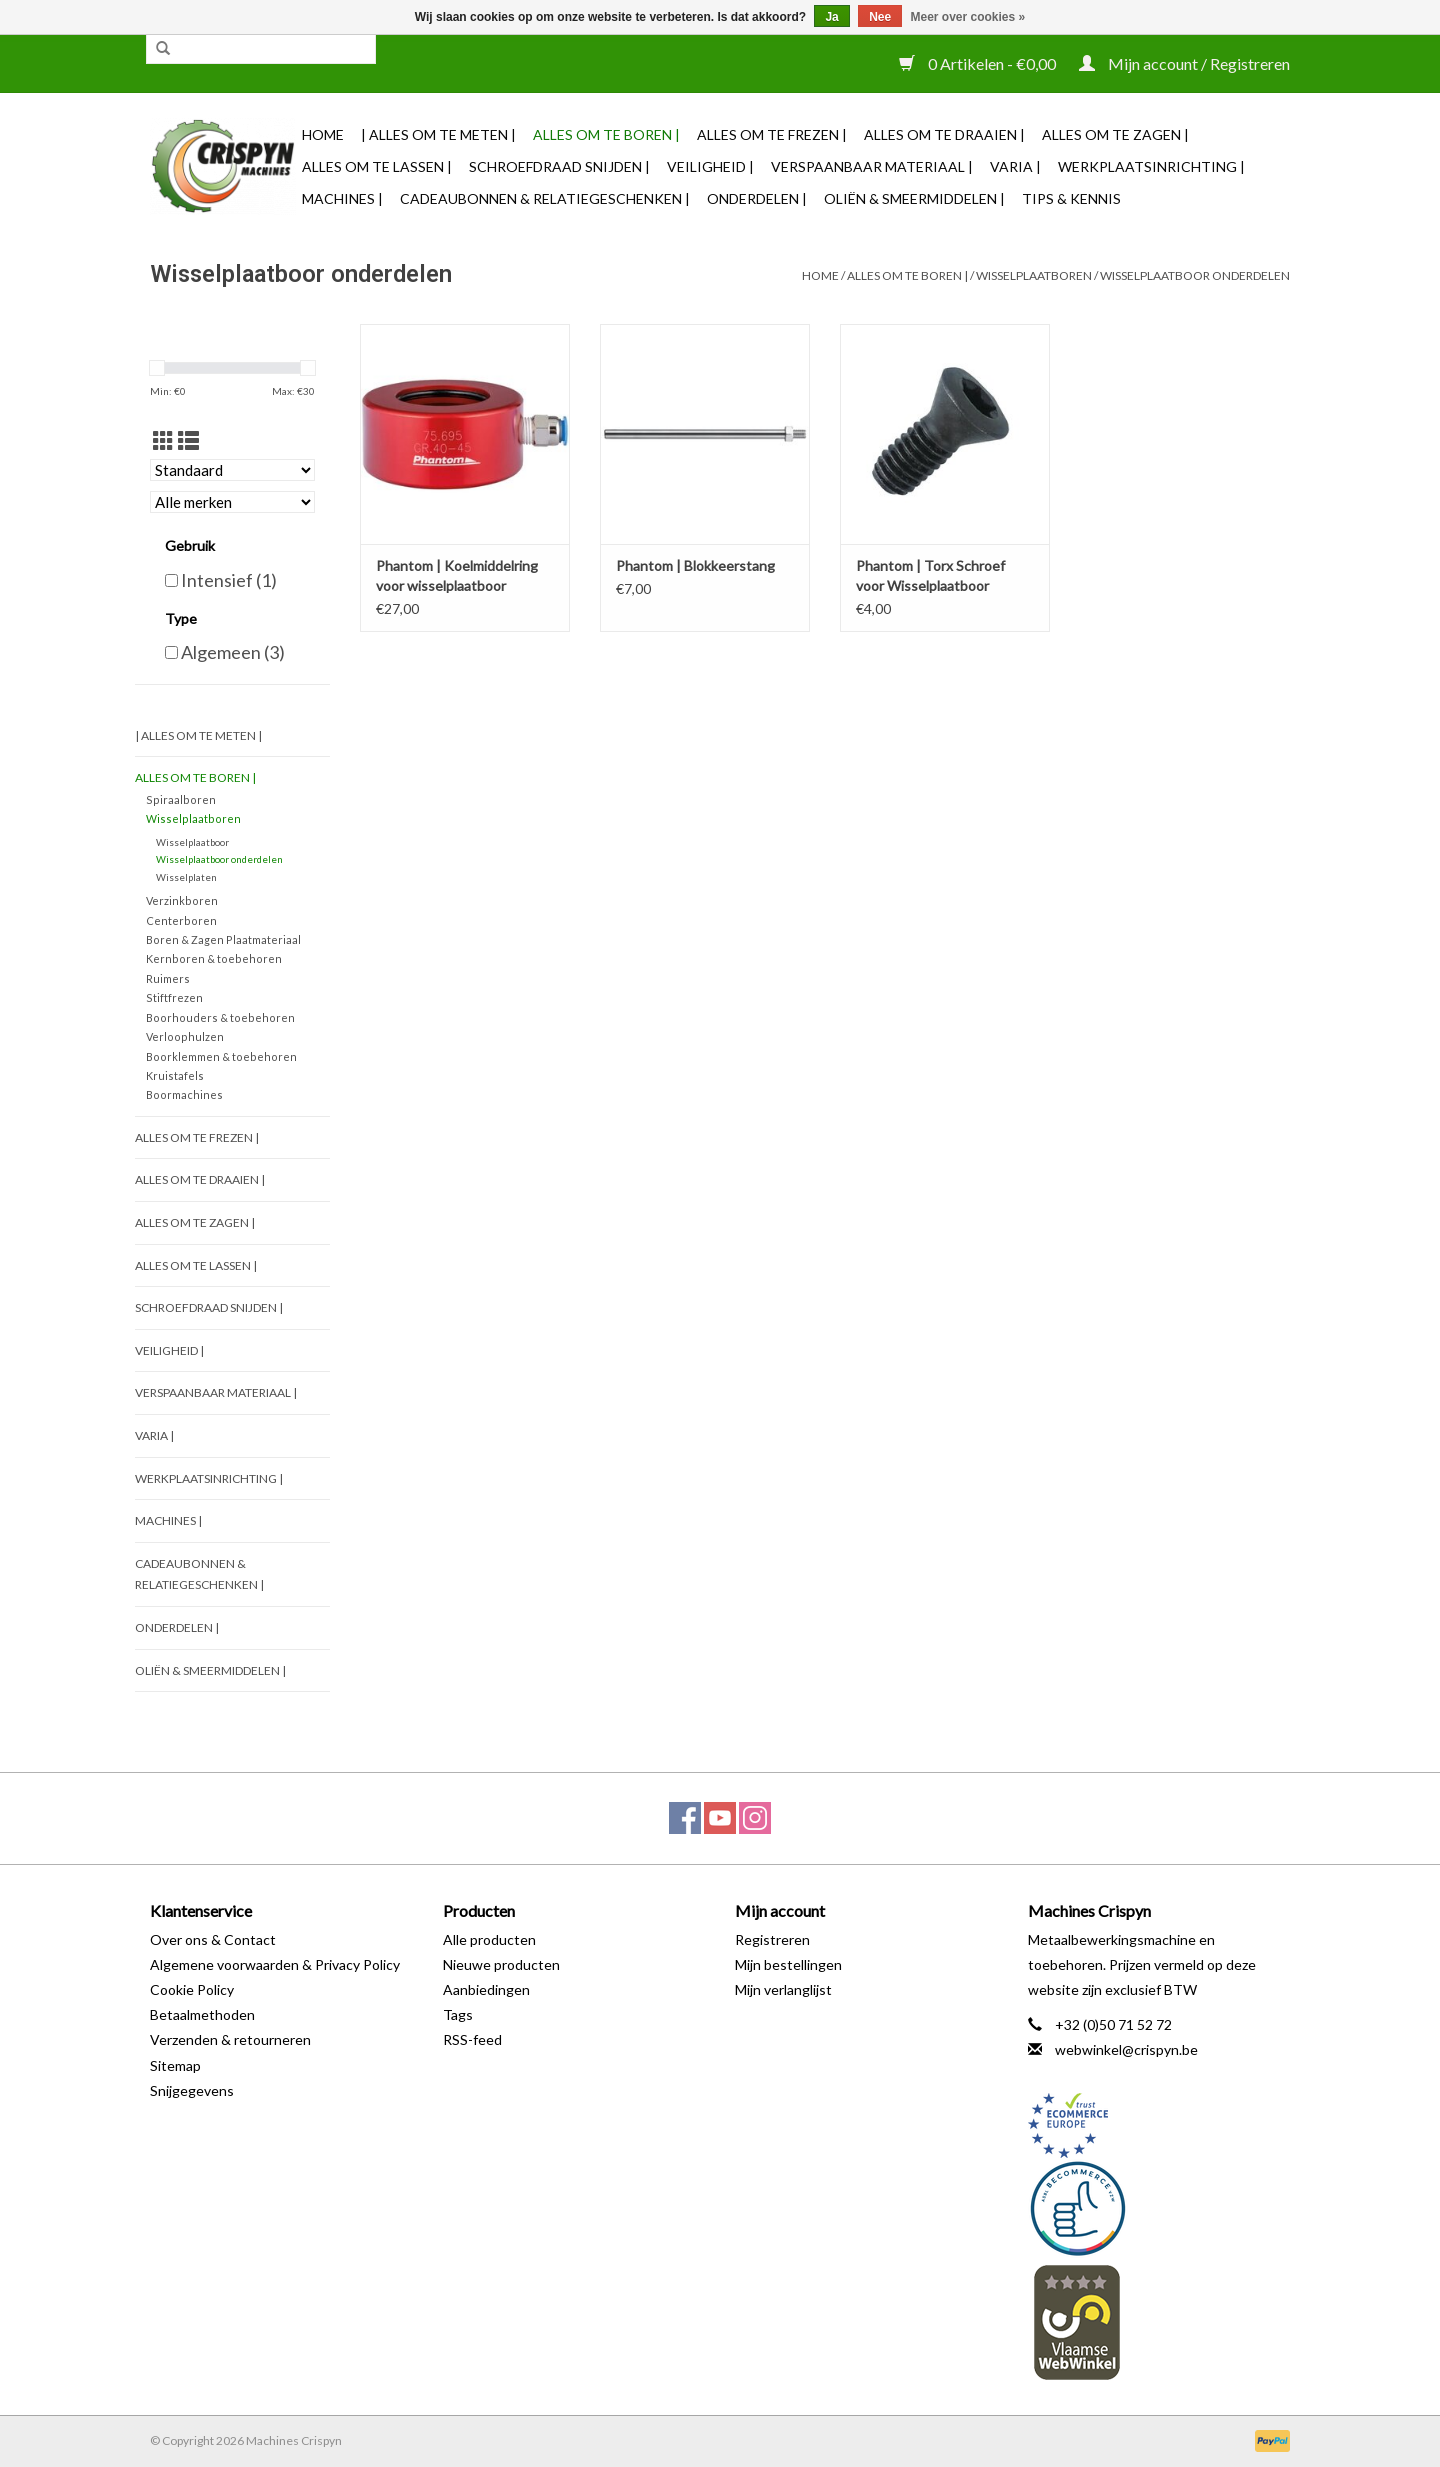  I want to click on Mijn account / Registreren, so click(1184, 63).